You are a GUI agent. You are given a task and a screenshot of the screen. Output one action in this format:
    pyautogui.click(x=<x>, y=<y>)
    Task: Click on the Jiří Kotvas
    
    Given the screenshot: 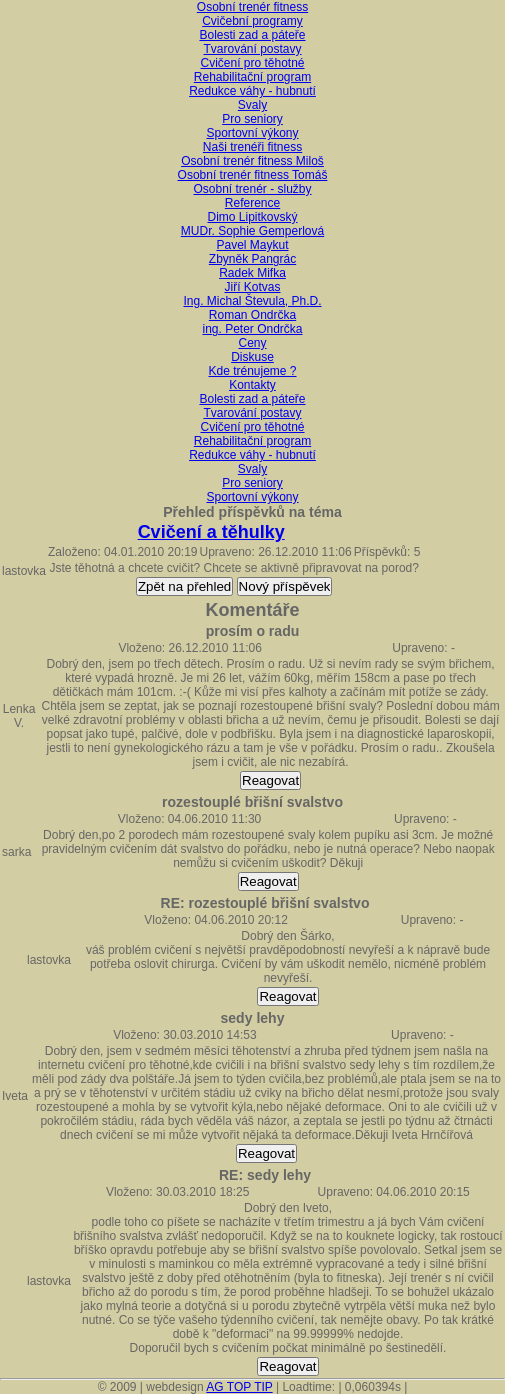 What is the action you would take?
    pyautogui.click(x=252, y=287)
    